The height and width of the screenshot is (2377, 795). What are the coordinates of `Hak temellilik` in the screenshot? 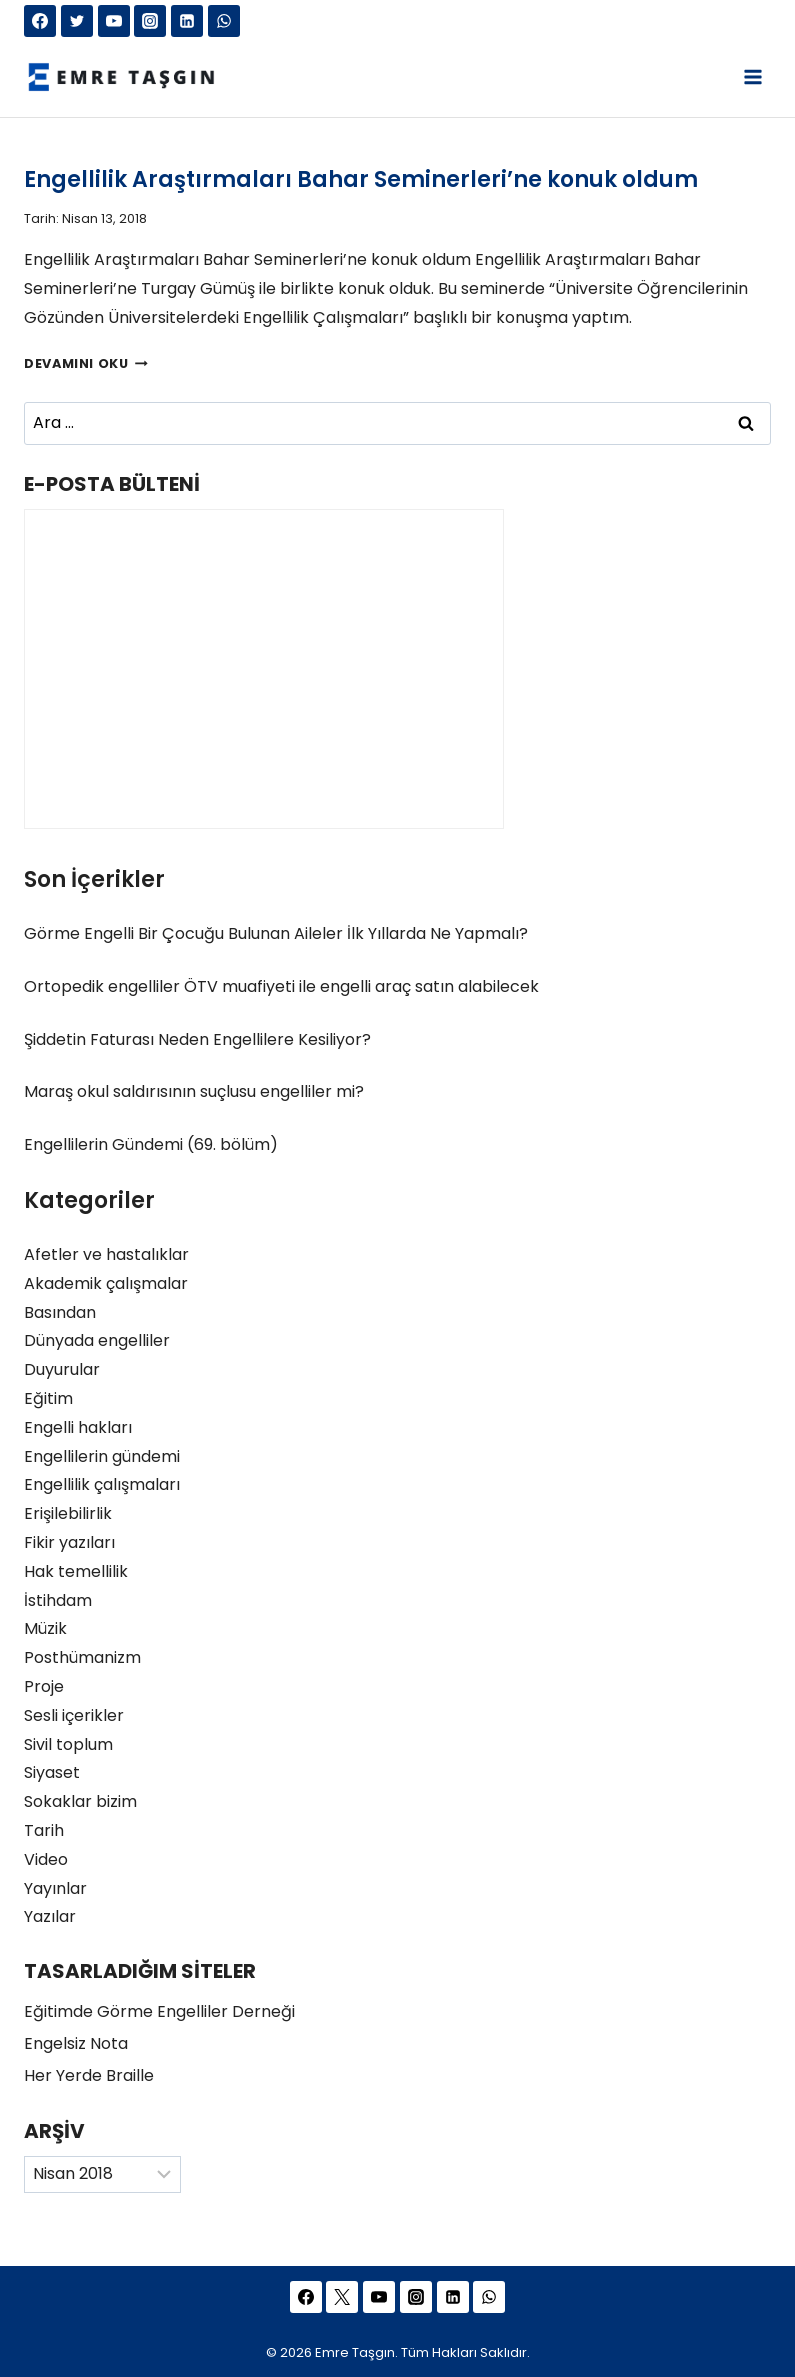 It's located at (76, 1571).